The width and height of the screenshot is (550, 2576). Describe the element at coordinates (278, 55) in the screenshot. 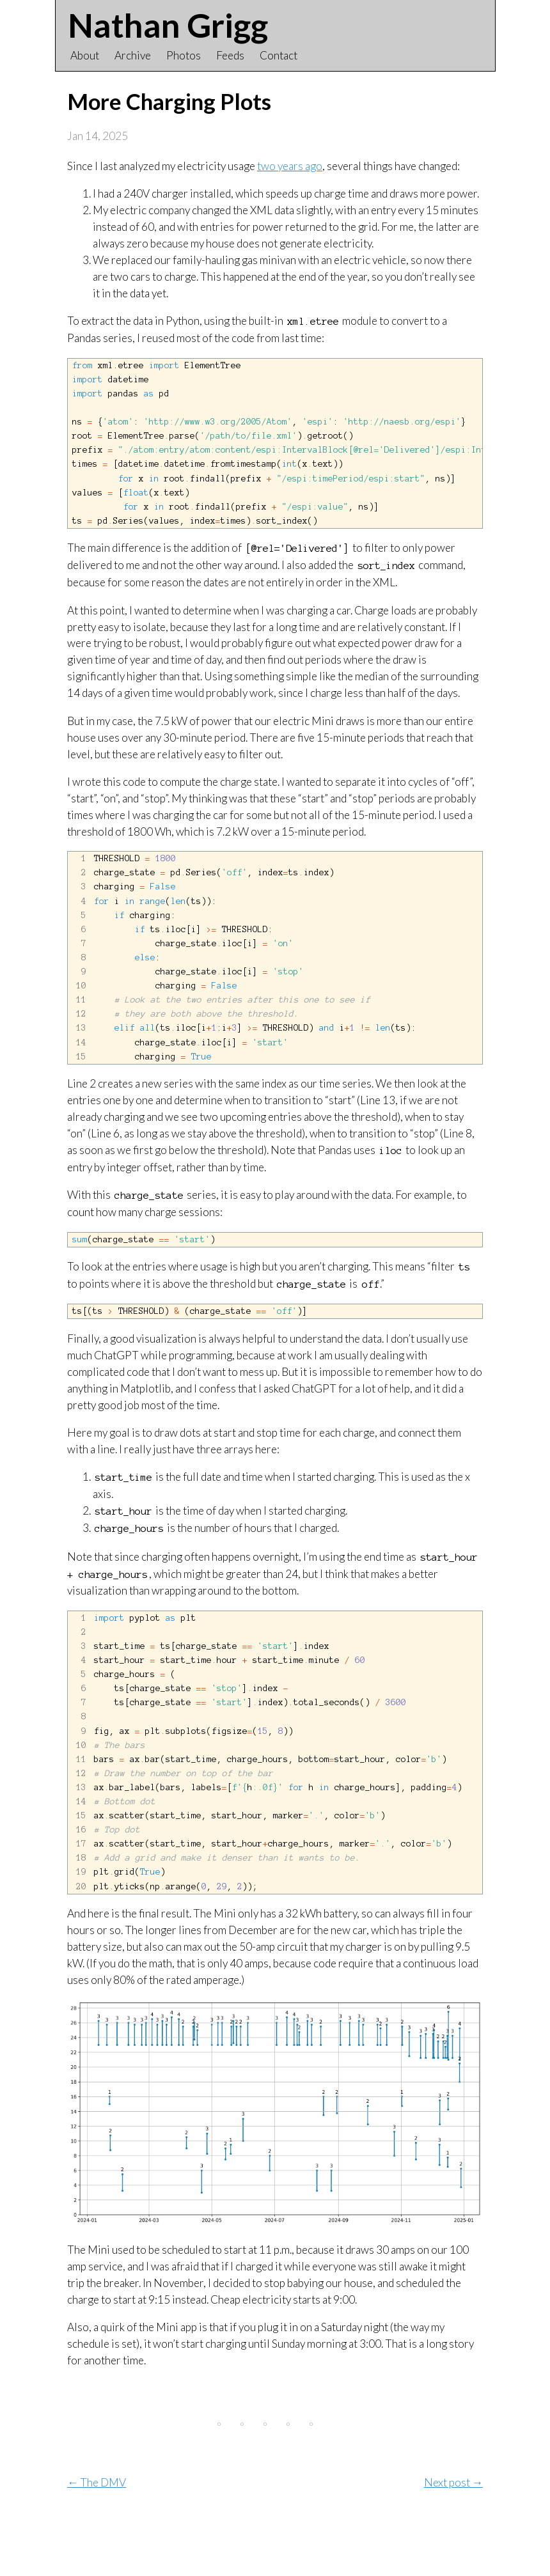

I see `Contact` at that location.